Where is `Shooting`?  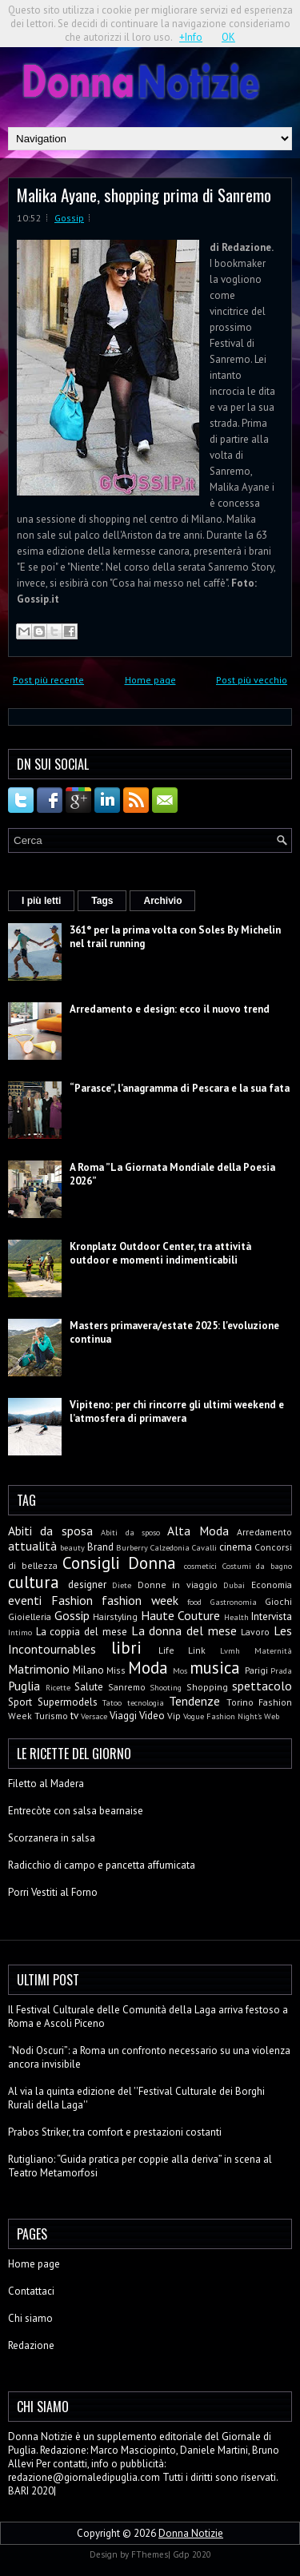
Shooting is located at coordinates (166, 1687).